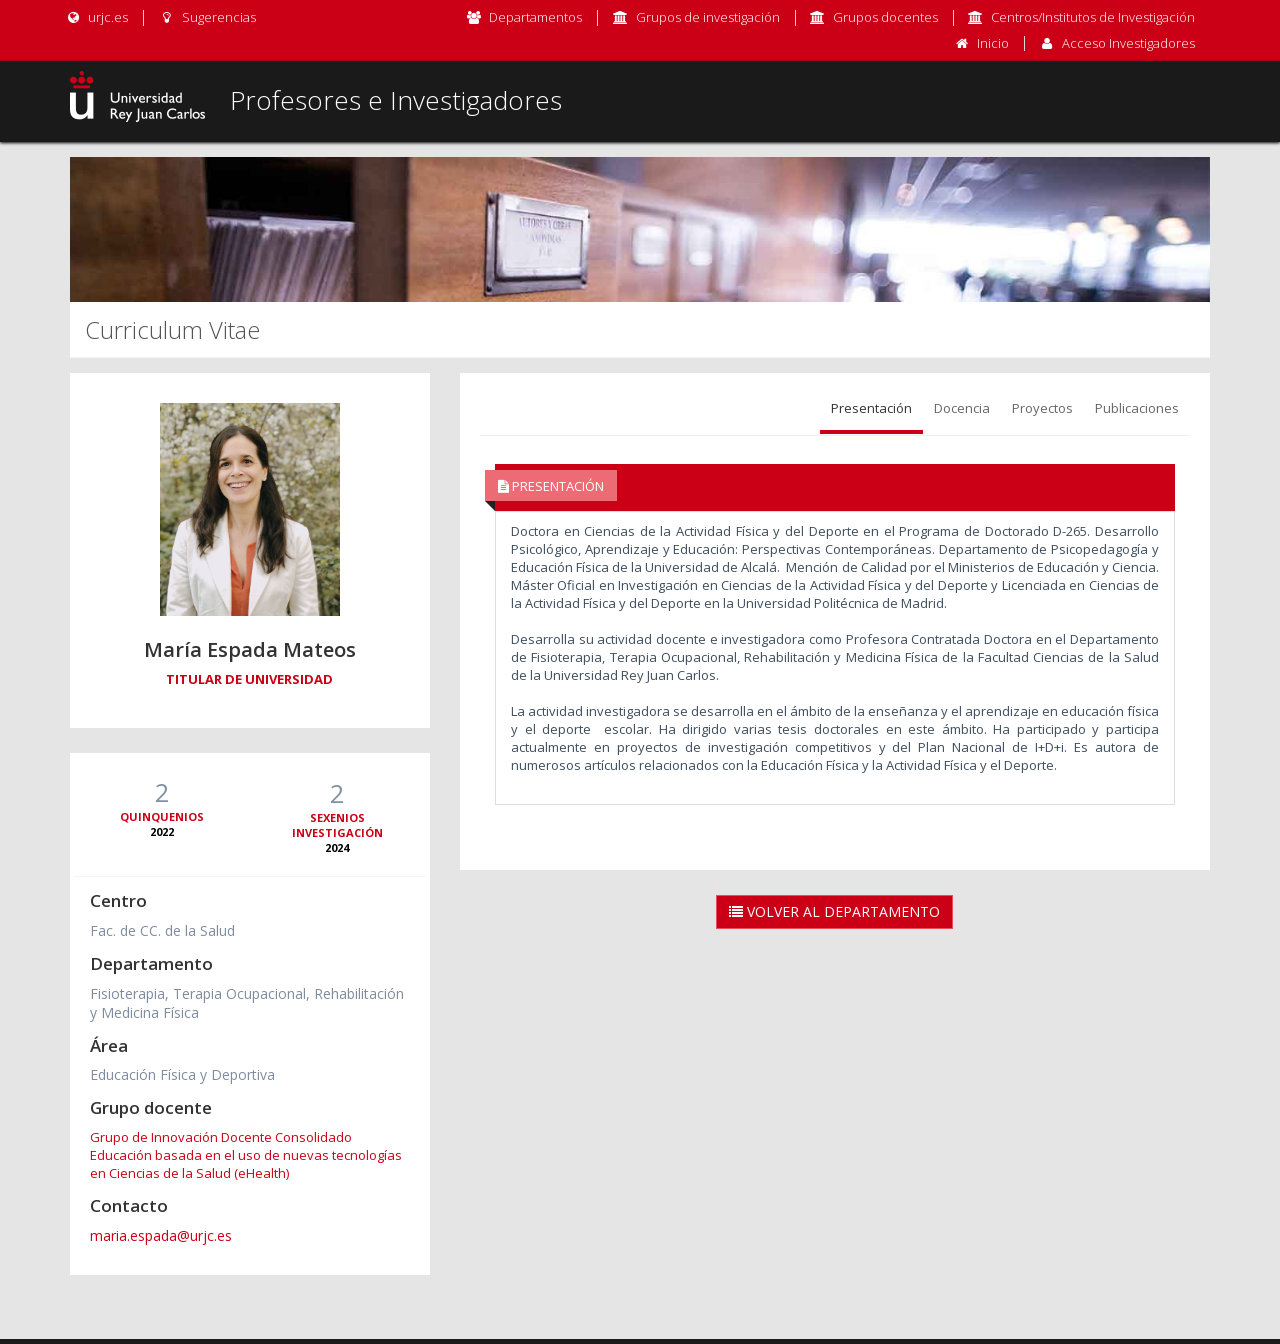  I want to click on Grupos docentes, so click(885, 17).